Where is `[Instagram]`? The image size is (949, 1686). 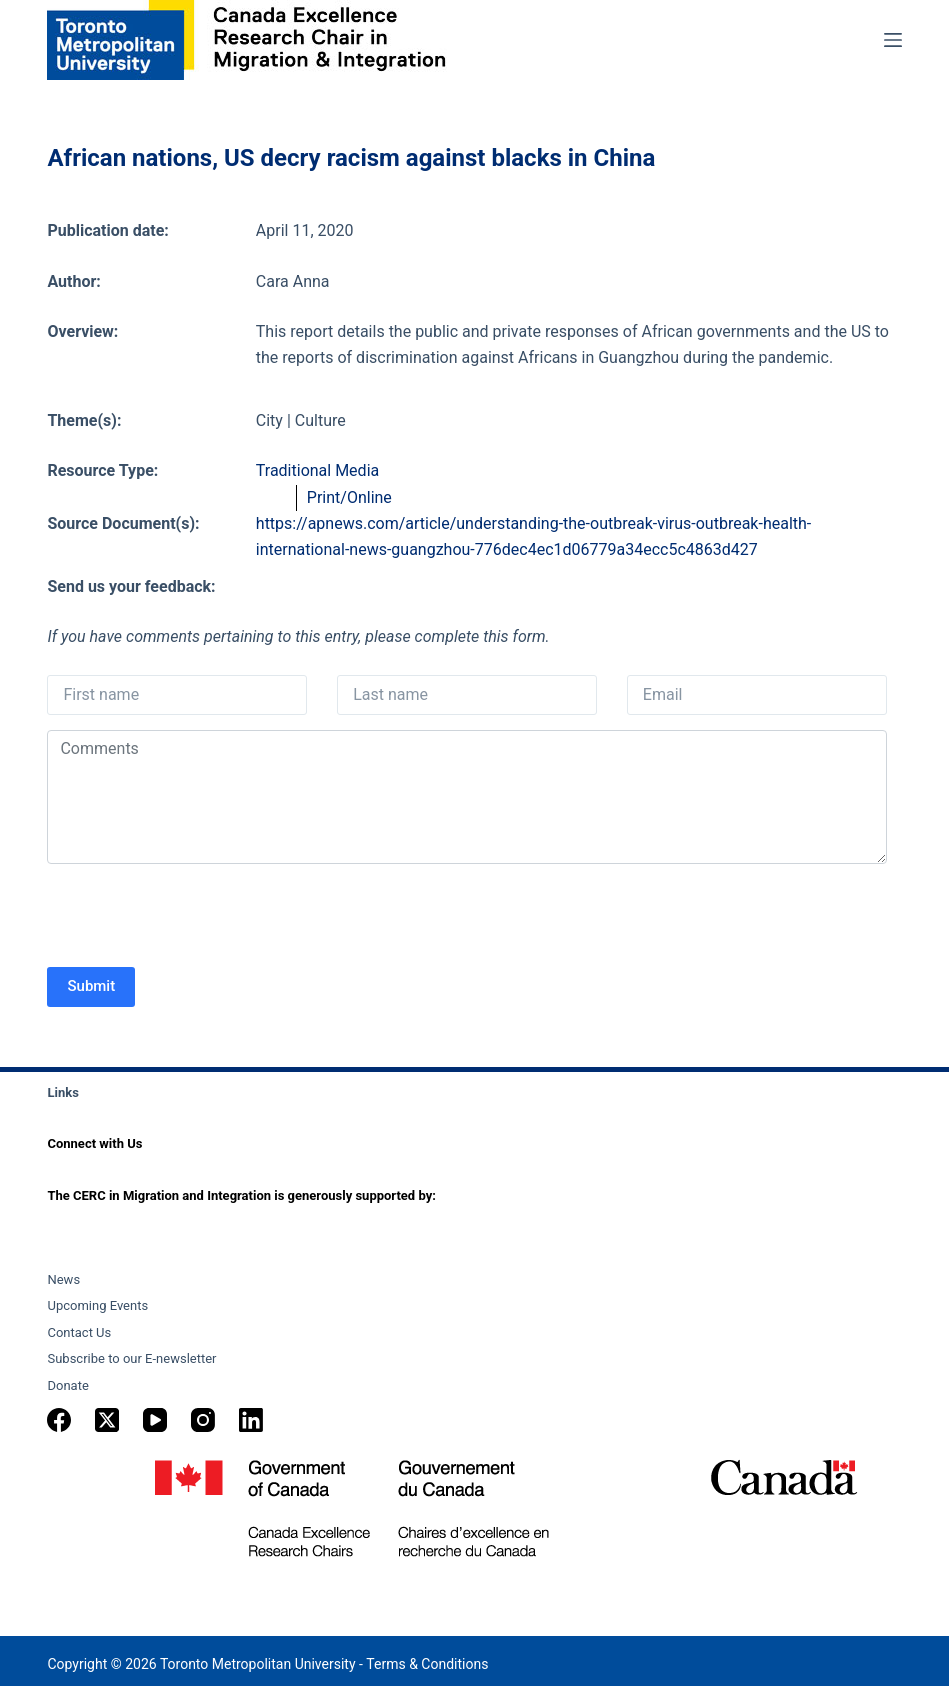
[Instagram] is located at coordinates (203, 1420).